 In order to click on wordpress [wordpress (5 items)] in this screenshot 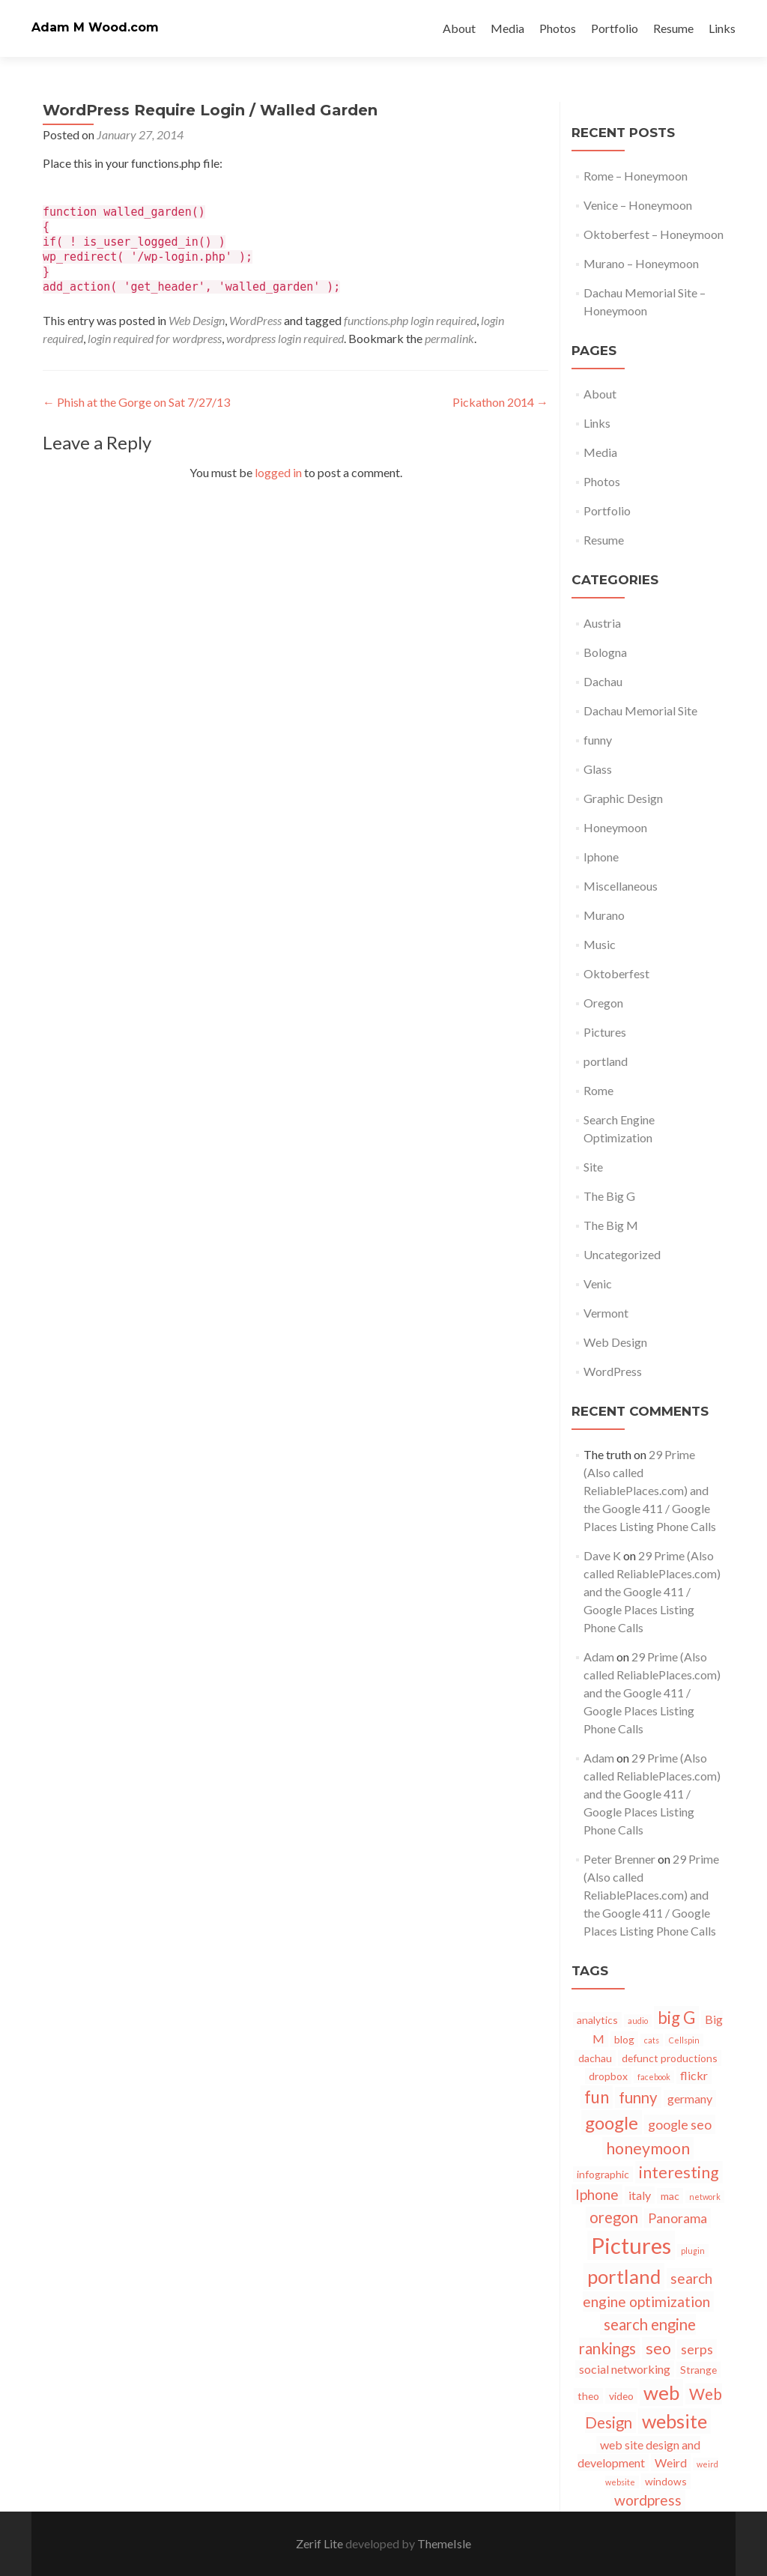, I will do `click(648, 2500)`.